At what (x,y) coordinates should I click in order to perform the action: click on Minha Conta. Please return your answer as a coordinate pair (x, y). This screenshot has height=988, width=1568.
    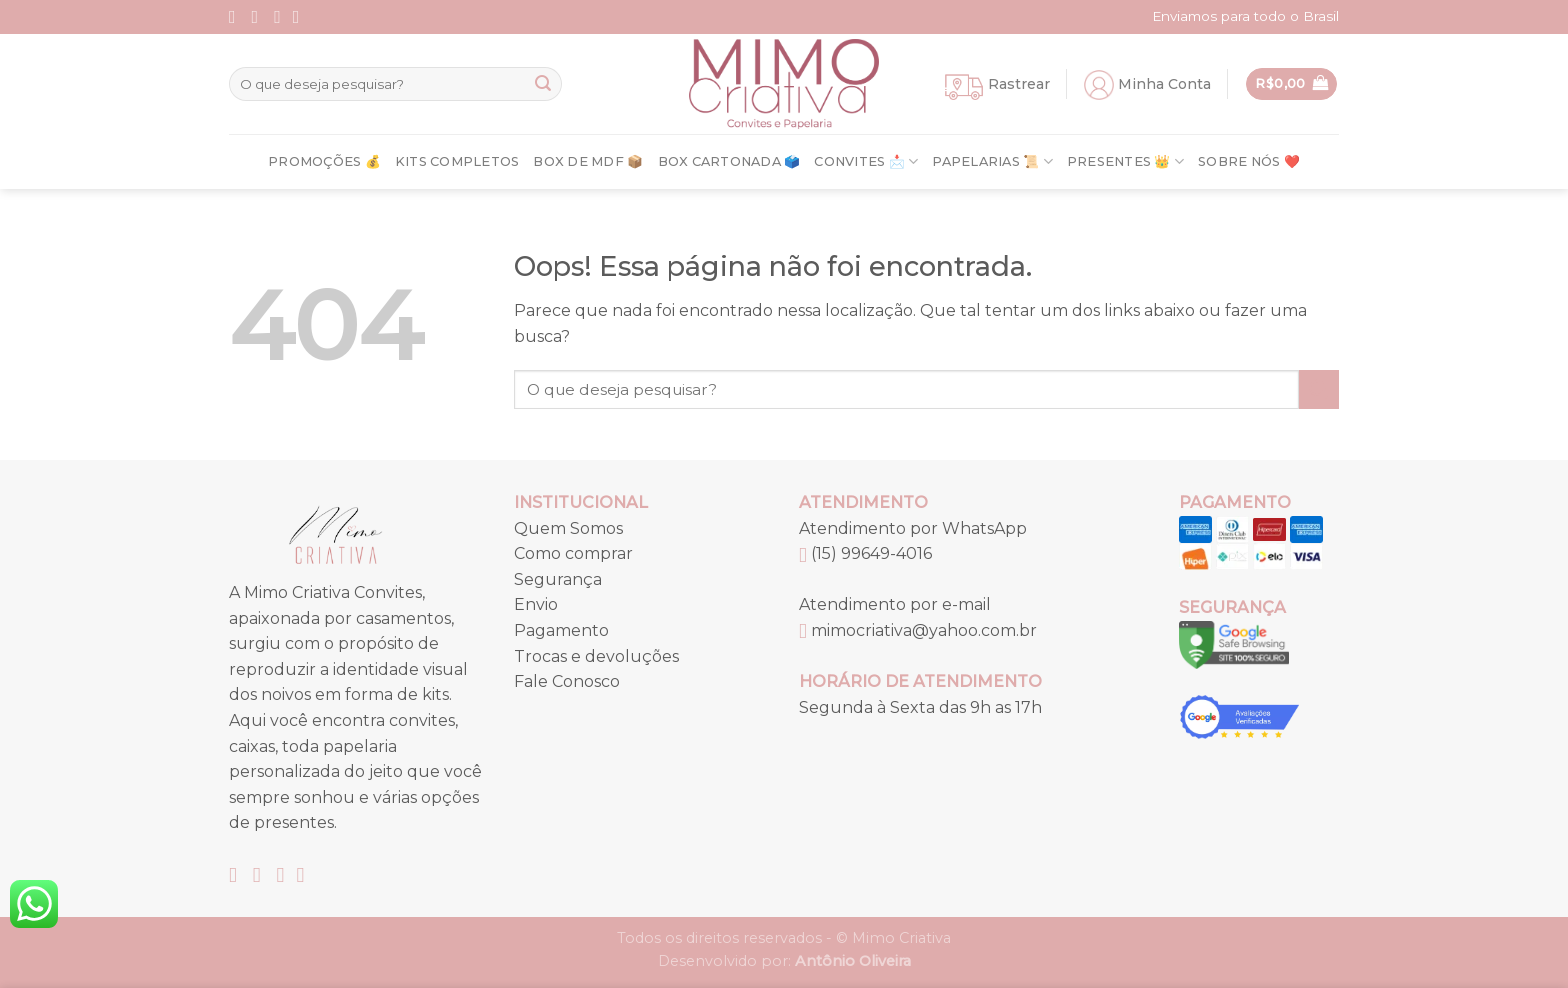
    Looking at the image, I should click on (1164, 84).